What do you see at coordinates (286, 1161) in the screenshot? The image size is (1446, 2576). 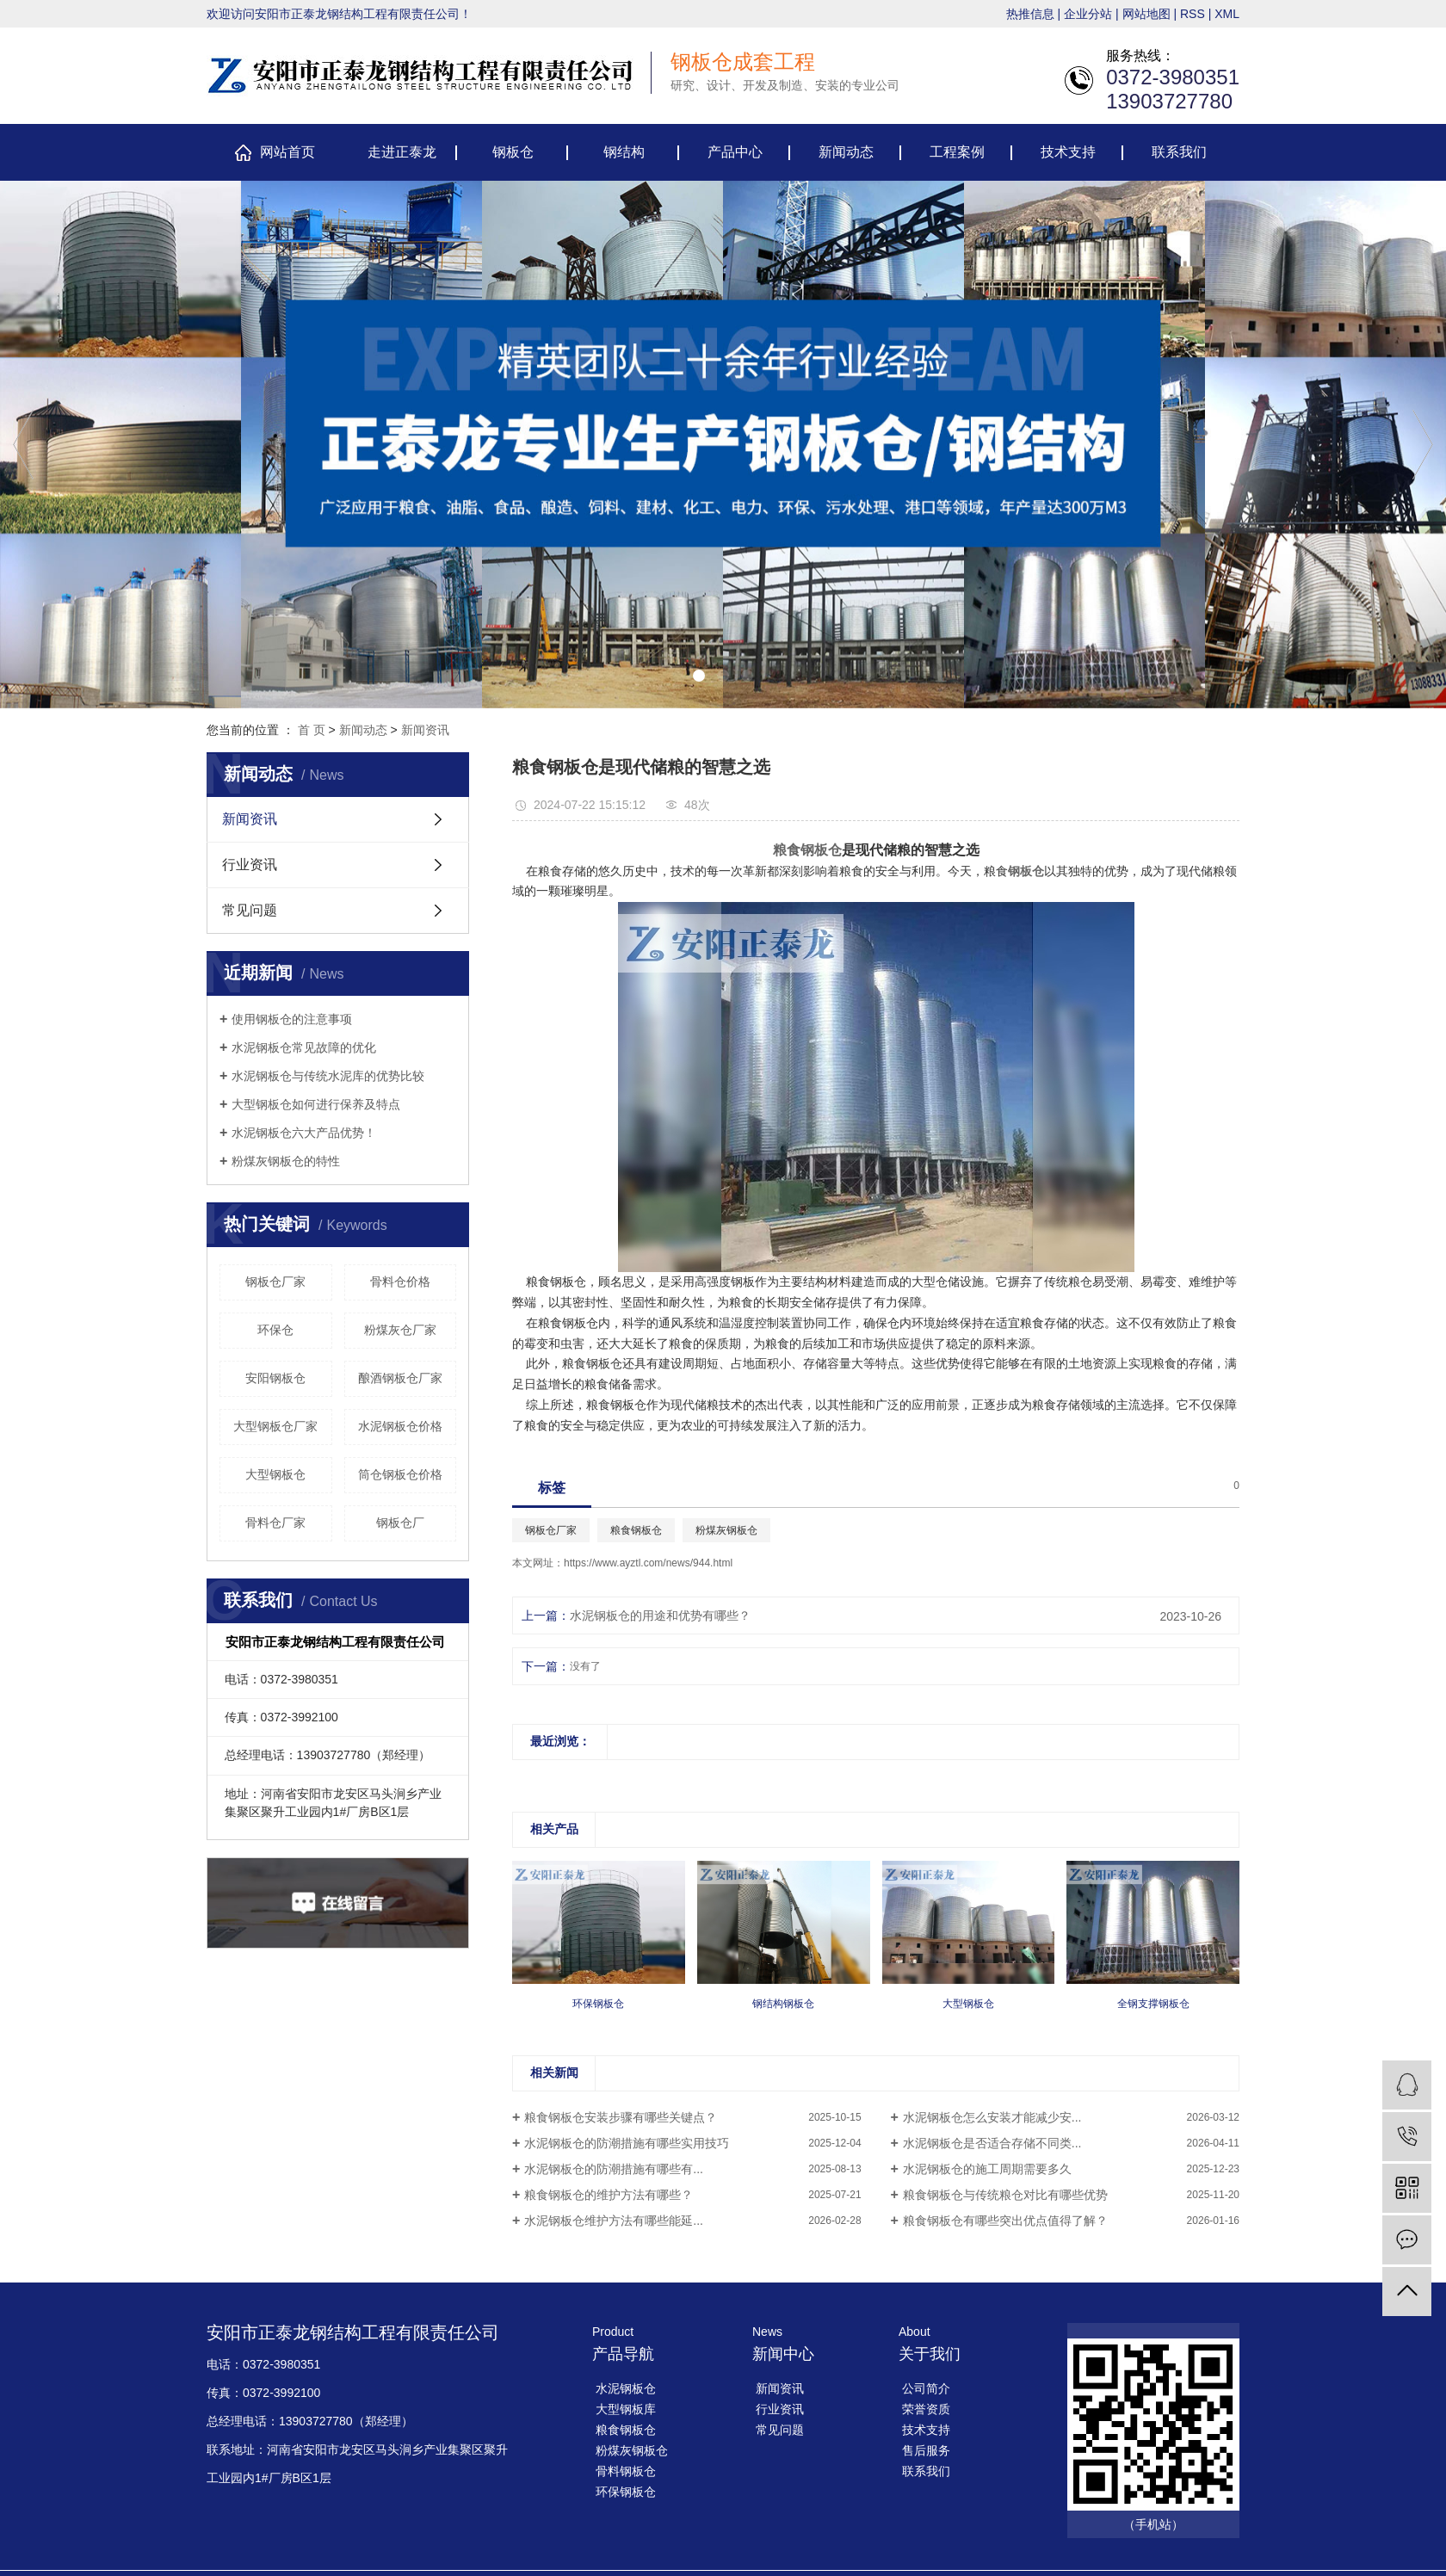 I see `​粉煤灰钢板仓的特性` at bounding box center [286, 1161].